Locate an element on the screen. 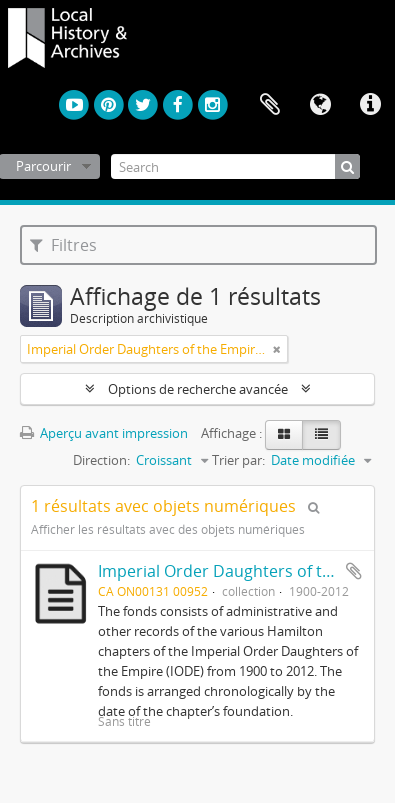 This screenshot has height=803, width=395. Ajouter au presse-papier is located at coordinates (354, 571).